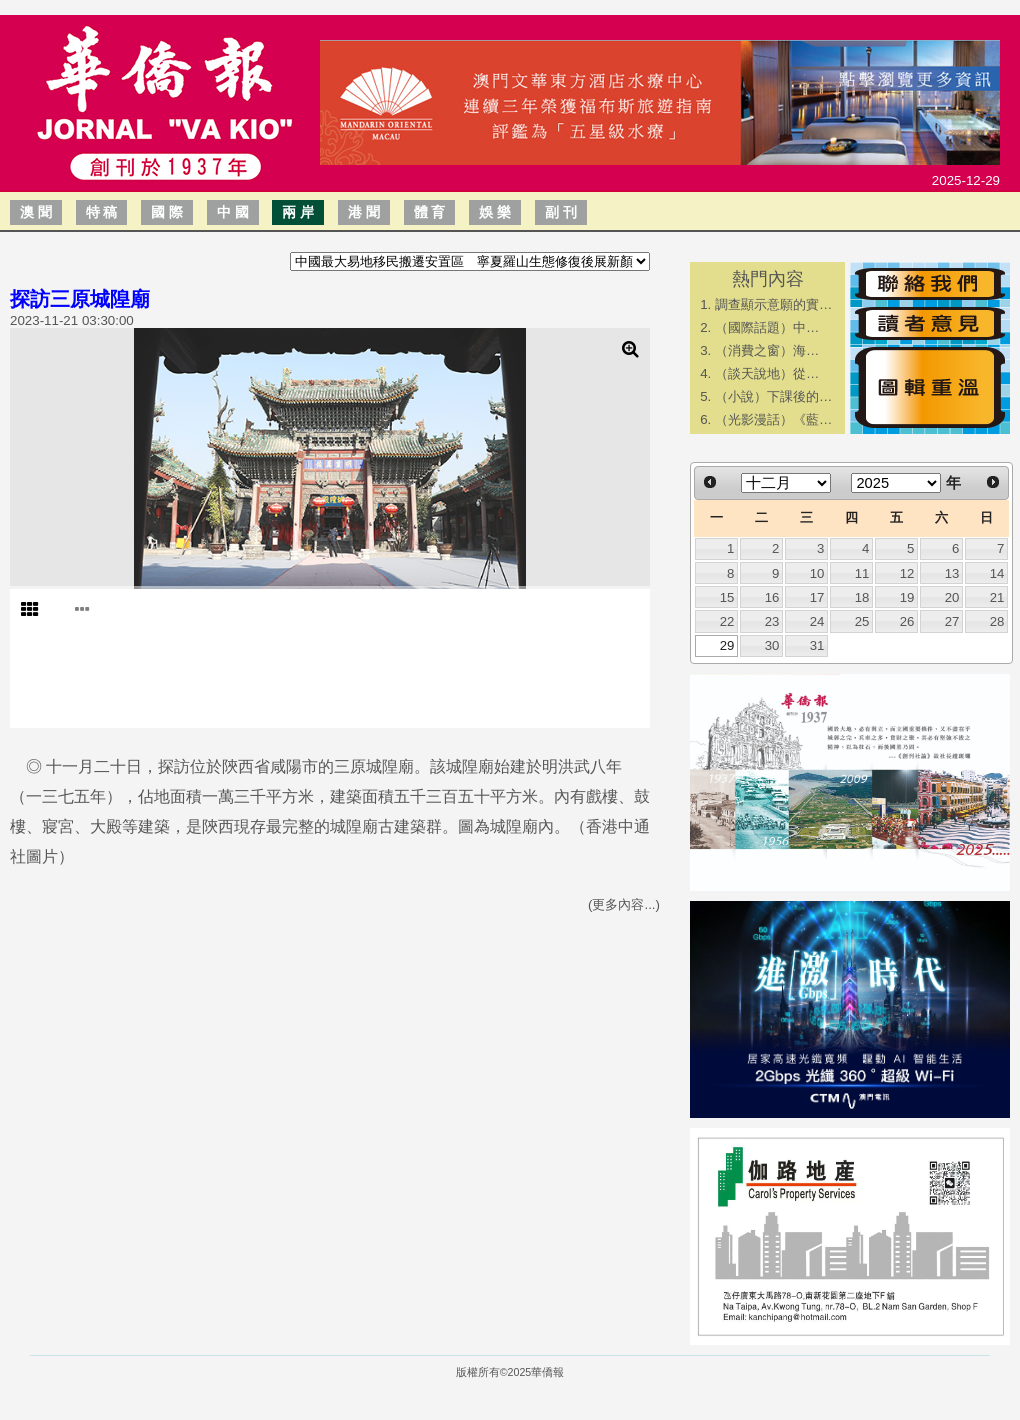 The height and width of the screenshot is (1420, 1020). Describe the element at coordinates (997, 621) in the screenshot. I see `28` at that location.